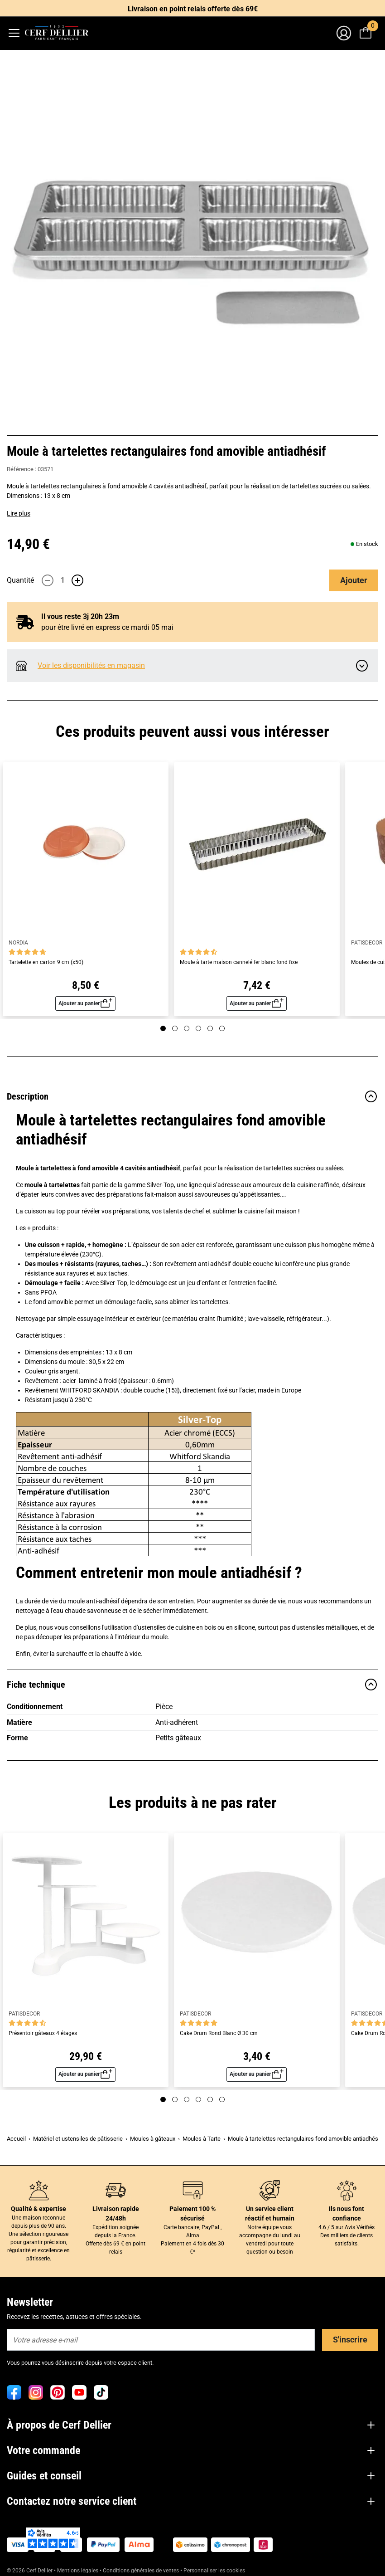  I want to click on Livraison en point relais offerte dès 69€, so click(193, 9).